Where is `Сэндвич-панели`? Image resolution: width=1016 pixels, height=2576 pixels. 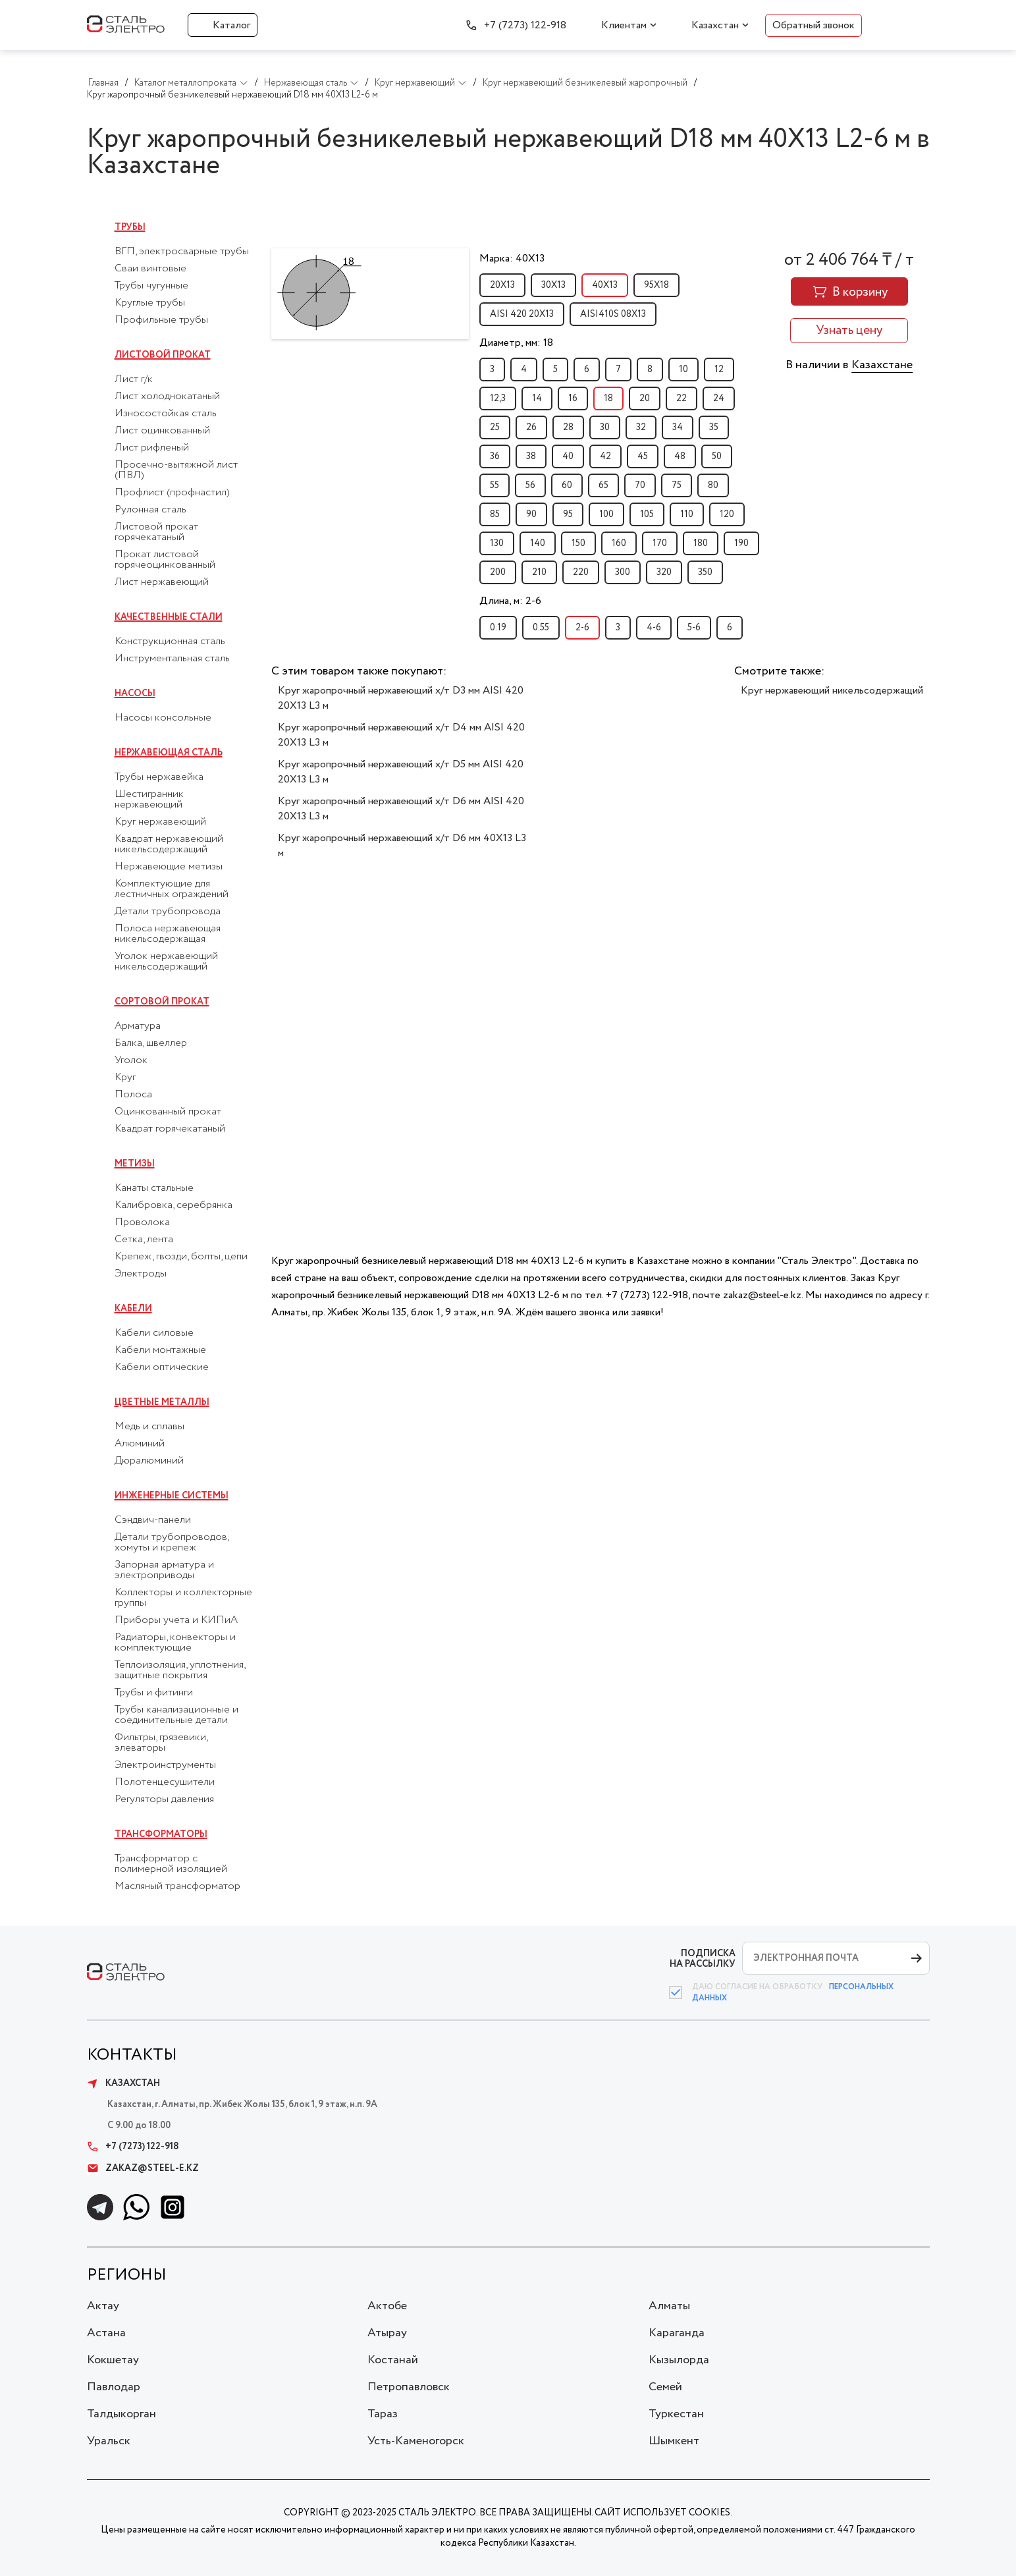 Сэндвич-панели is located at coordinates (153, 1520).